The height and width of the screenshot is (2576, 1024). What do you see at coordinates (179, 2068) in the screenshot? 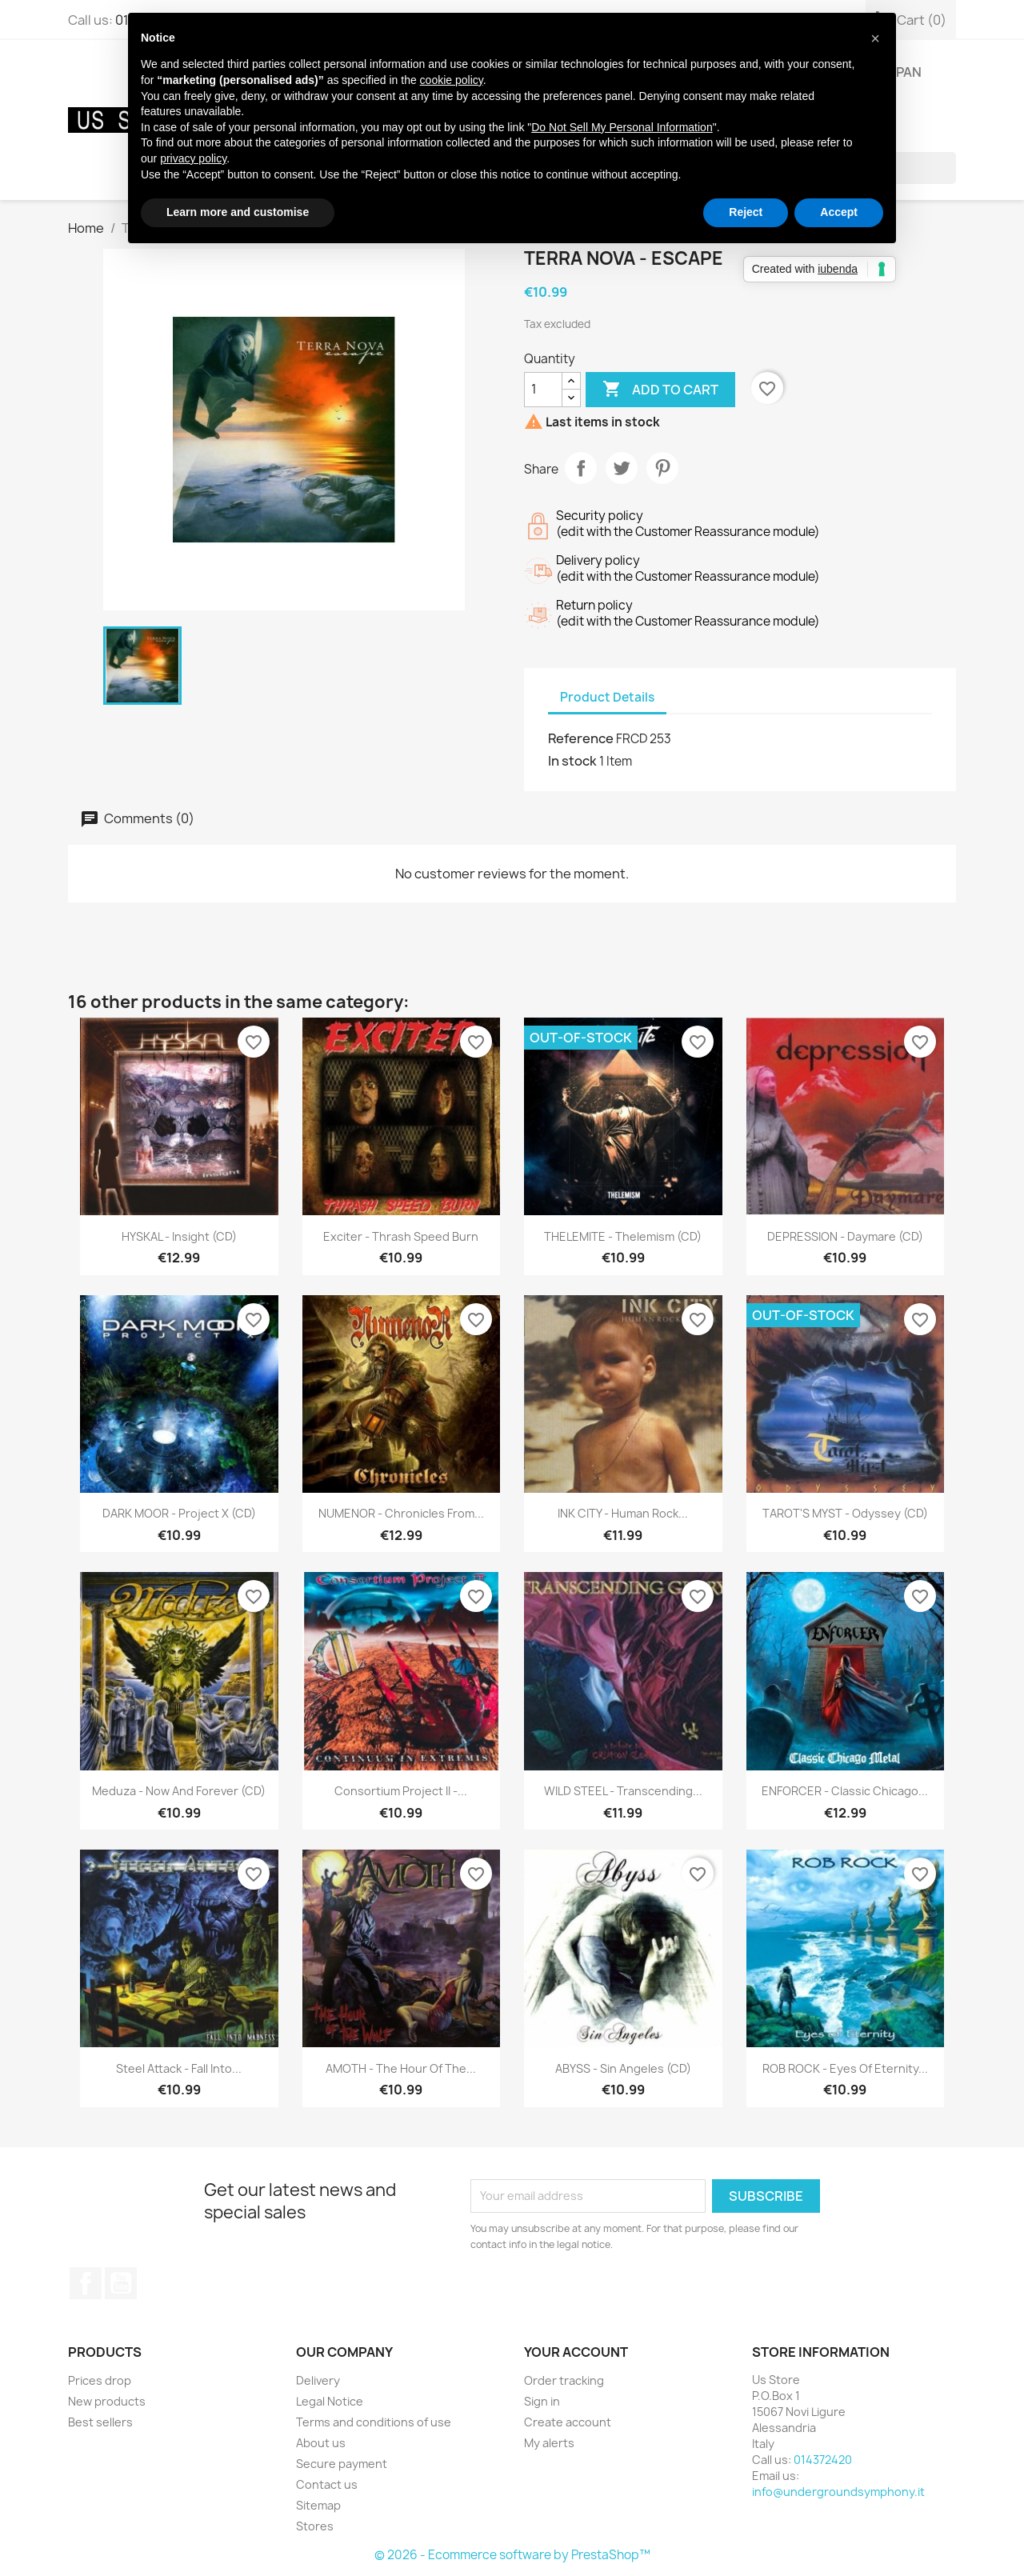
I see `Steel Attack - Fall Into...` at bounding box center [179, 2068].